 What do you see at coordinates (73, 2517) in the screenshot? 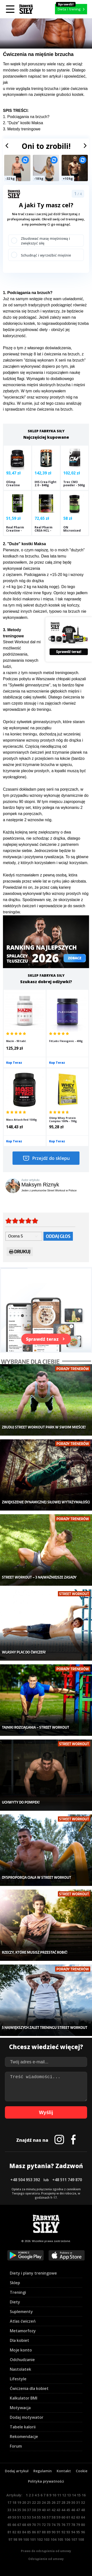
I see `62` at bounding box center [73, 2517].